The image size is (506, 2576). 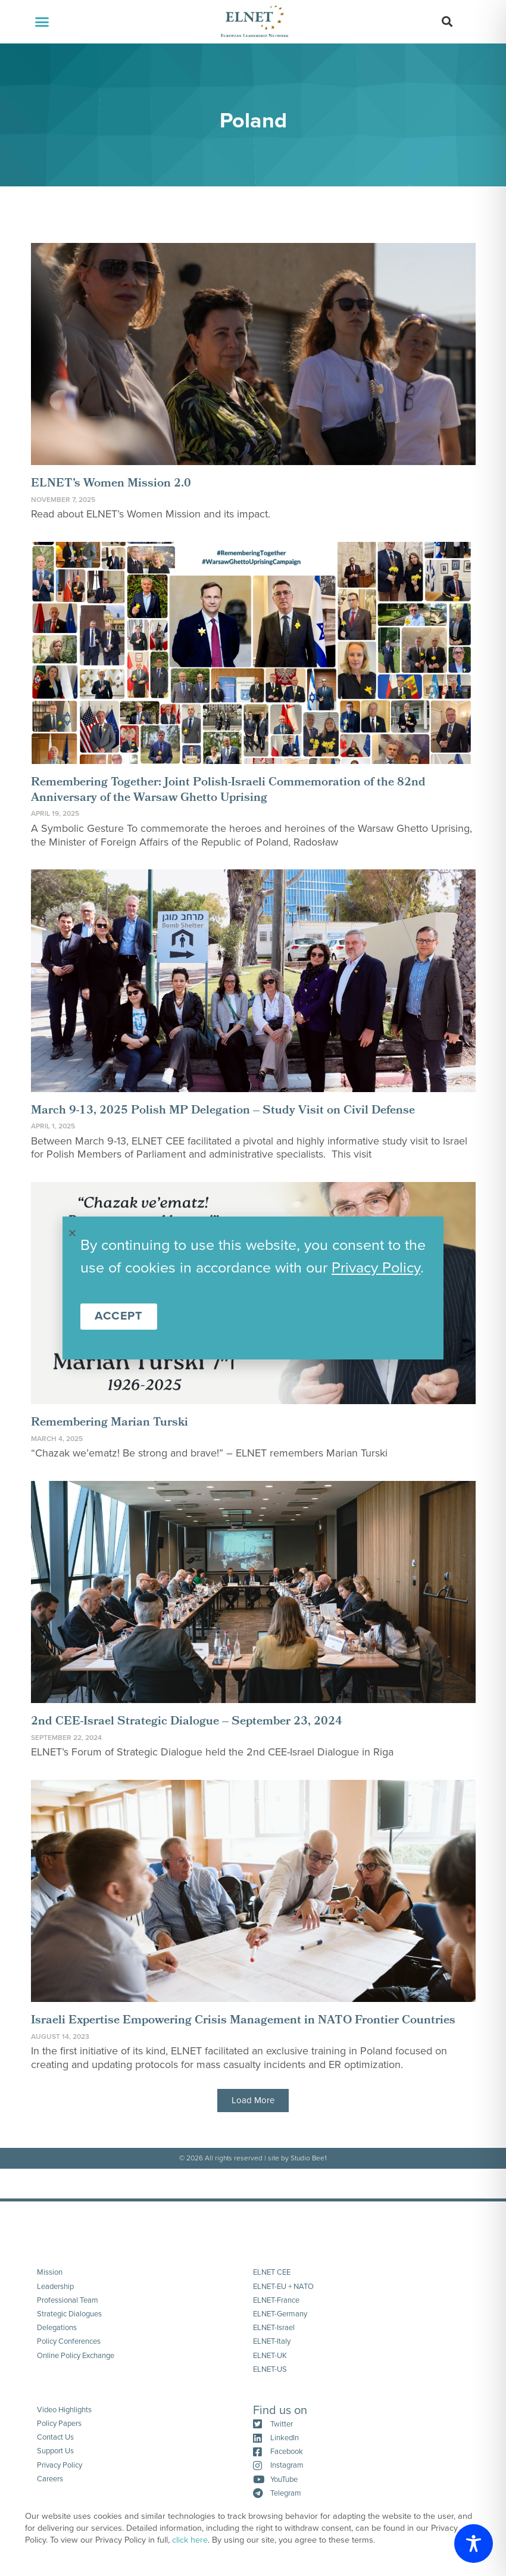 I want to click on click here, so click(x=190, y=2540).